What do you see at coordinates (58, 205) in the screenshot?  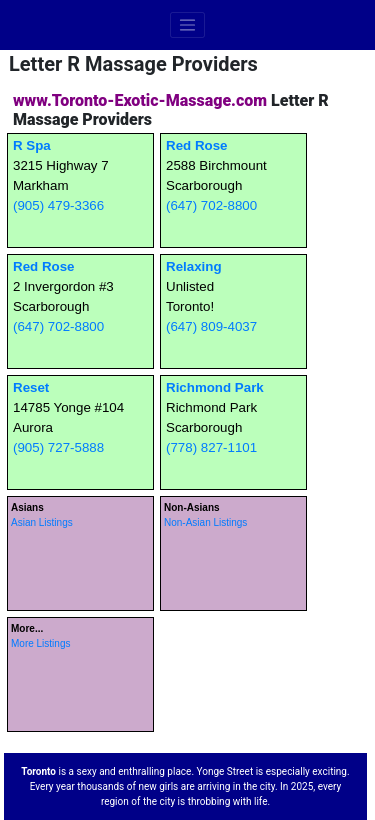 I see `(905) 479-3366` at bounding box center [58, 205].